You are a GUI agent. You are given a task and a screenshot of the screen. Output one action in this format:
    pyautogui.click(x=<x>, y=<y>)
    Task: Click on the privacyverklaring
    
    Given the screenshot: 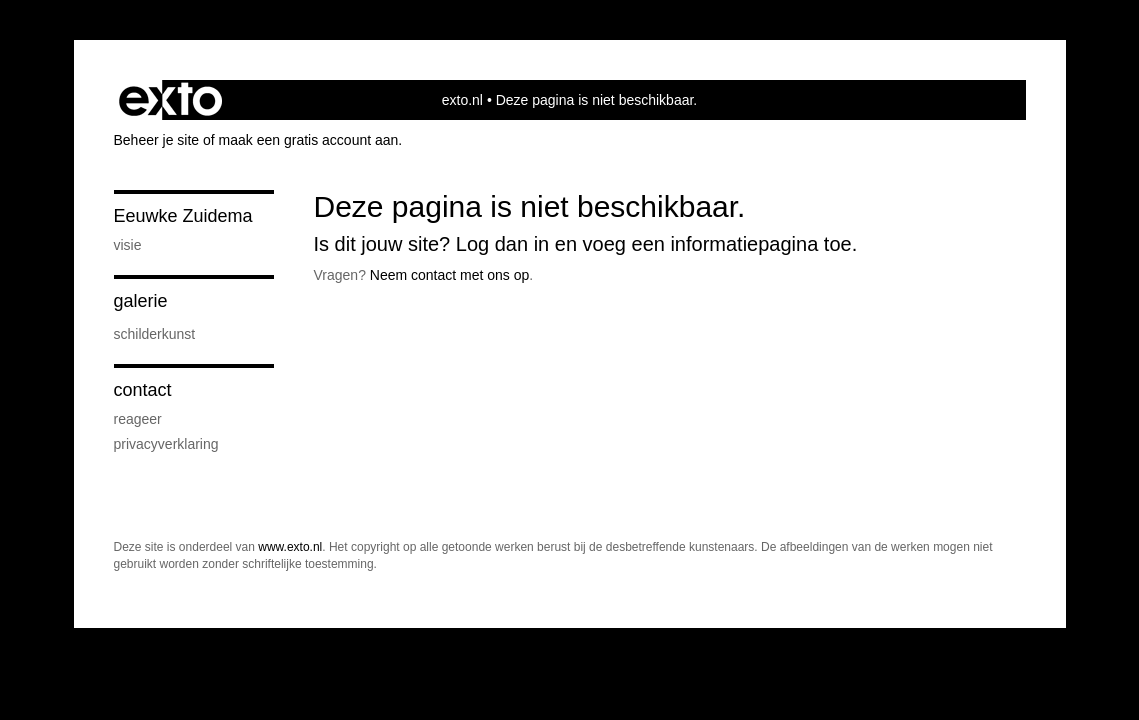 What is the action you would take?
    pyautogui.click(x=166, y=444)
    